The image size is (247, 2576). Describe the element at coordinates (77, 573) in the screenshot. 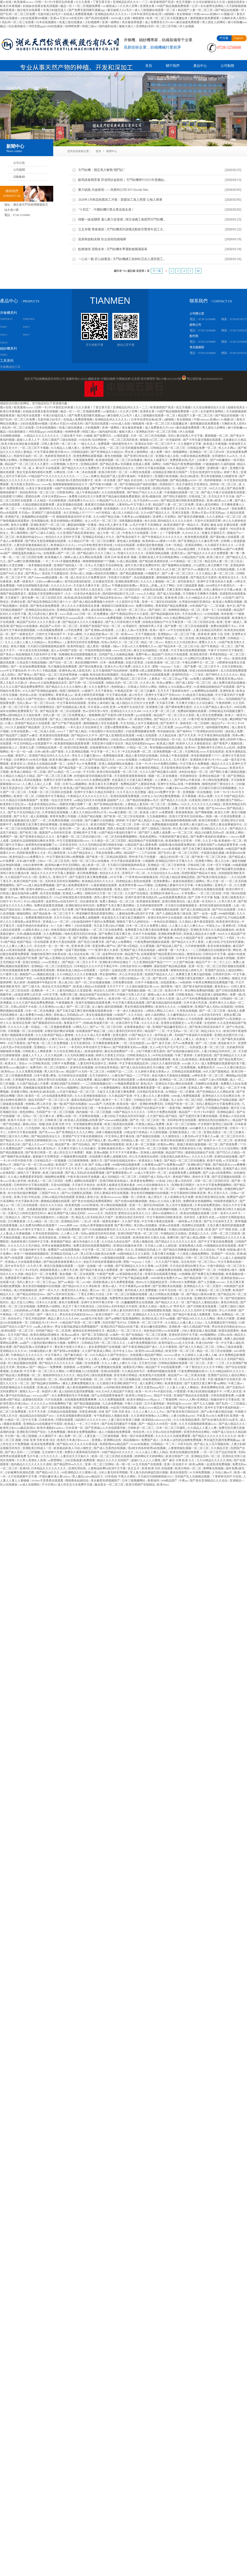

I see `亚州av成人` at that location.